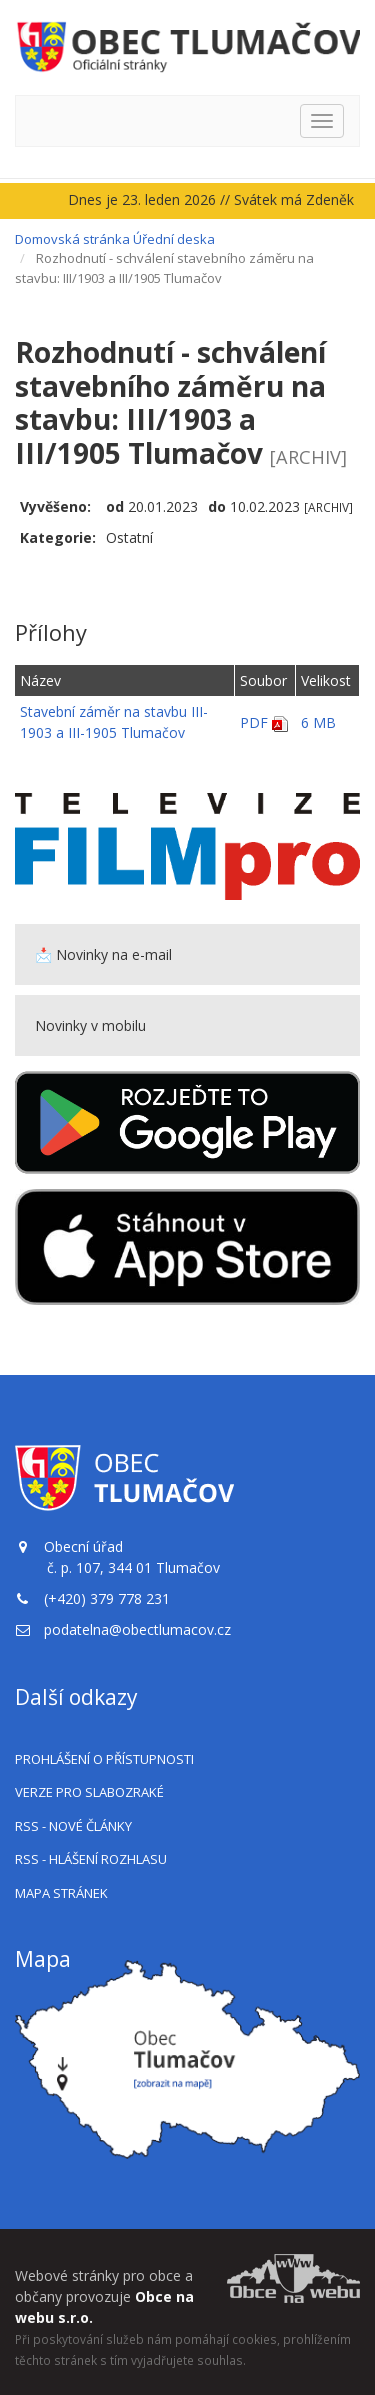 The image size is (375, 2395). I want to click on RSS, so click(73, 1826).